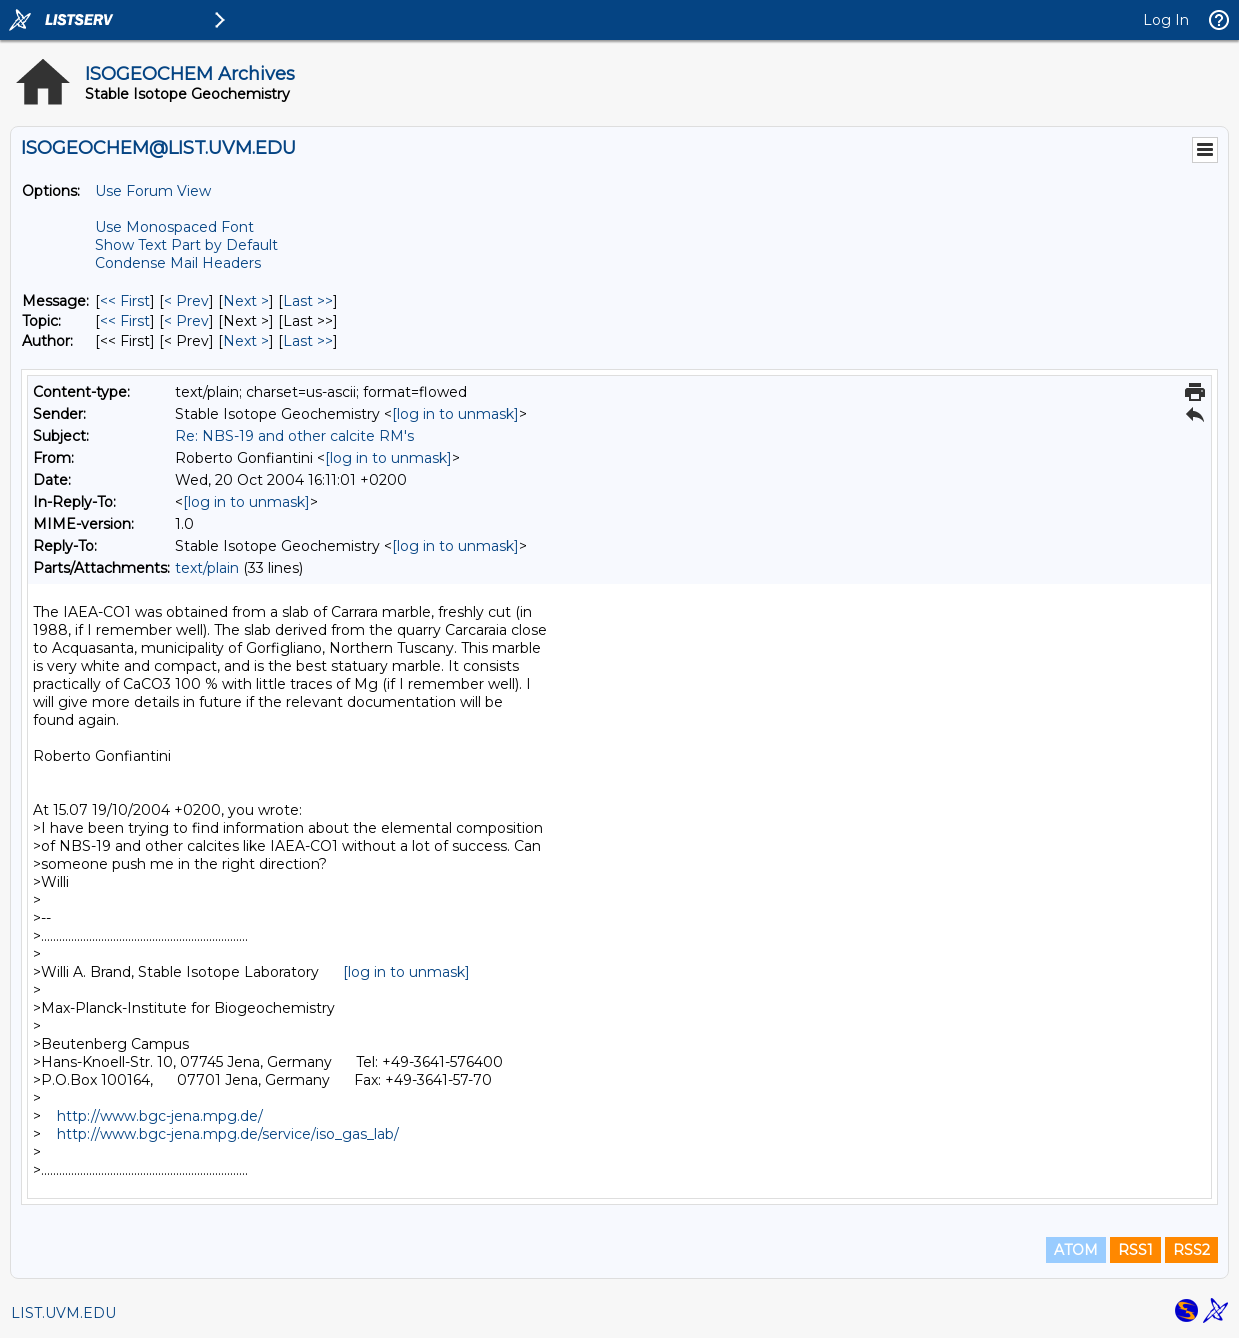 This screenshot has height=1338, width=1239. Describe the element at coordinates (186, 245) in the screenshot. I see `Show Text Part by Default` at that location.